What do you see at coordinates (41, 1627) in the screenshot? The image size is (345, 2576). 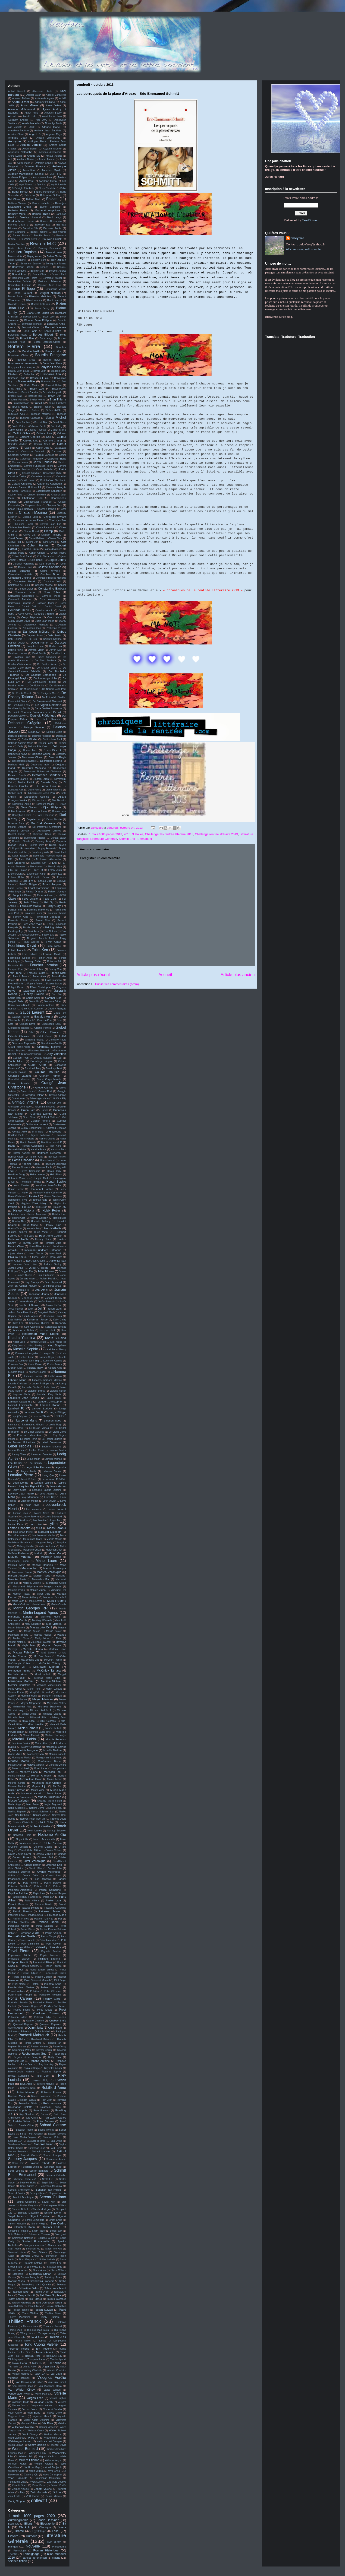 I see `Massarotto Cyril` at bounding box center [41, 1627].